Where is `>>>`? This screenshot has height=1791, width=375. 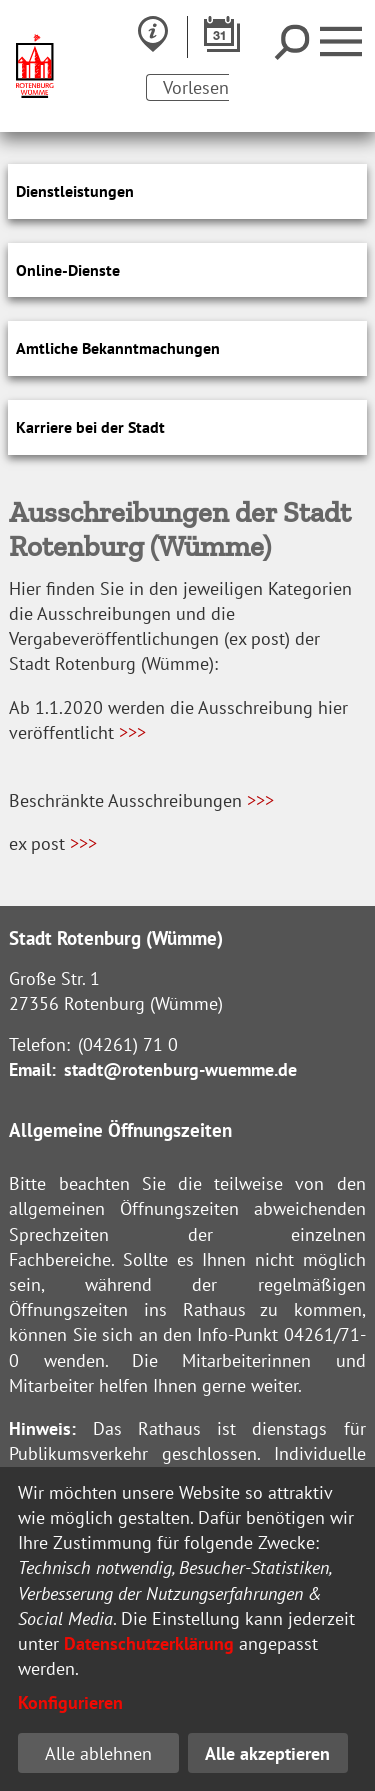 >>> is located at coordinates (132, 732).